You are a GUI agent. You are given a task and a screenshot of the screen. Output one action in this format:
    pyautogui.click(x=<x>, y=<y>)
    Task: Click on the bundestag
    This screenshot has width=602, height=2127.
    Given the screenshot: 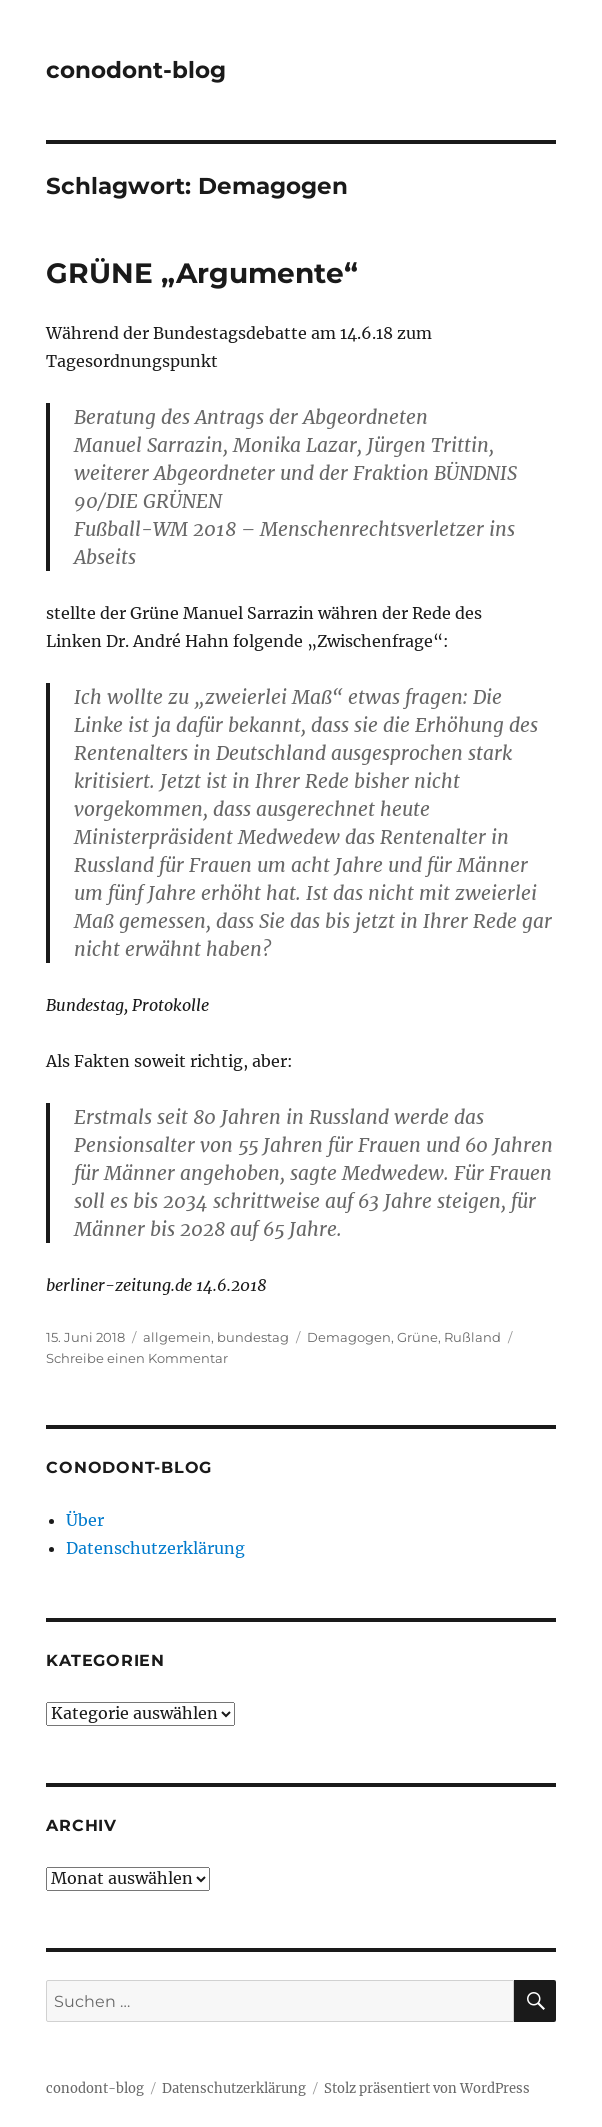 What is the action you would take?
    pyautogui.click(x=253, y=1337)
    